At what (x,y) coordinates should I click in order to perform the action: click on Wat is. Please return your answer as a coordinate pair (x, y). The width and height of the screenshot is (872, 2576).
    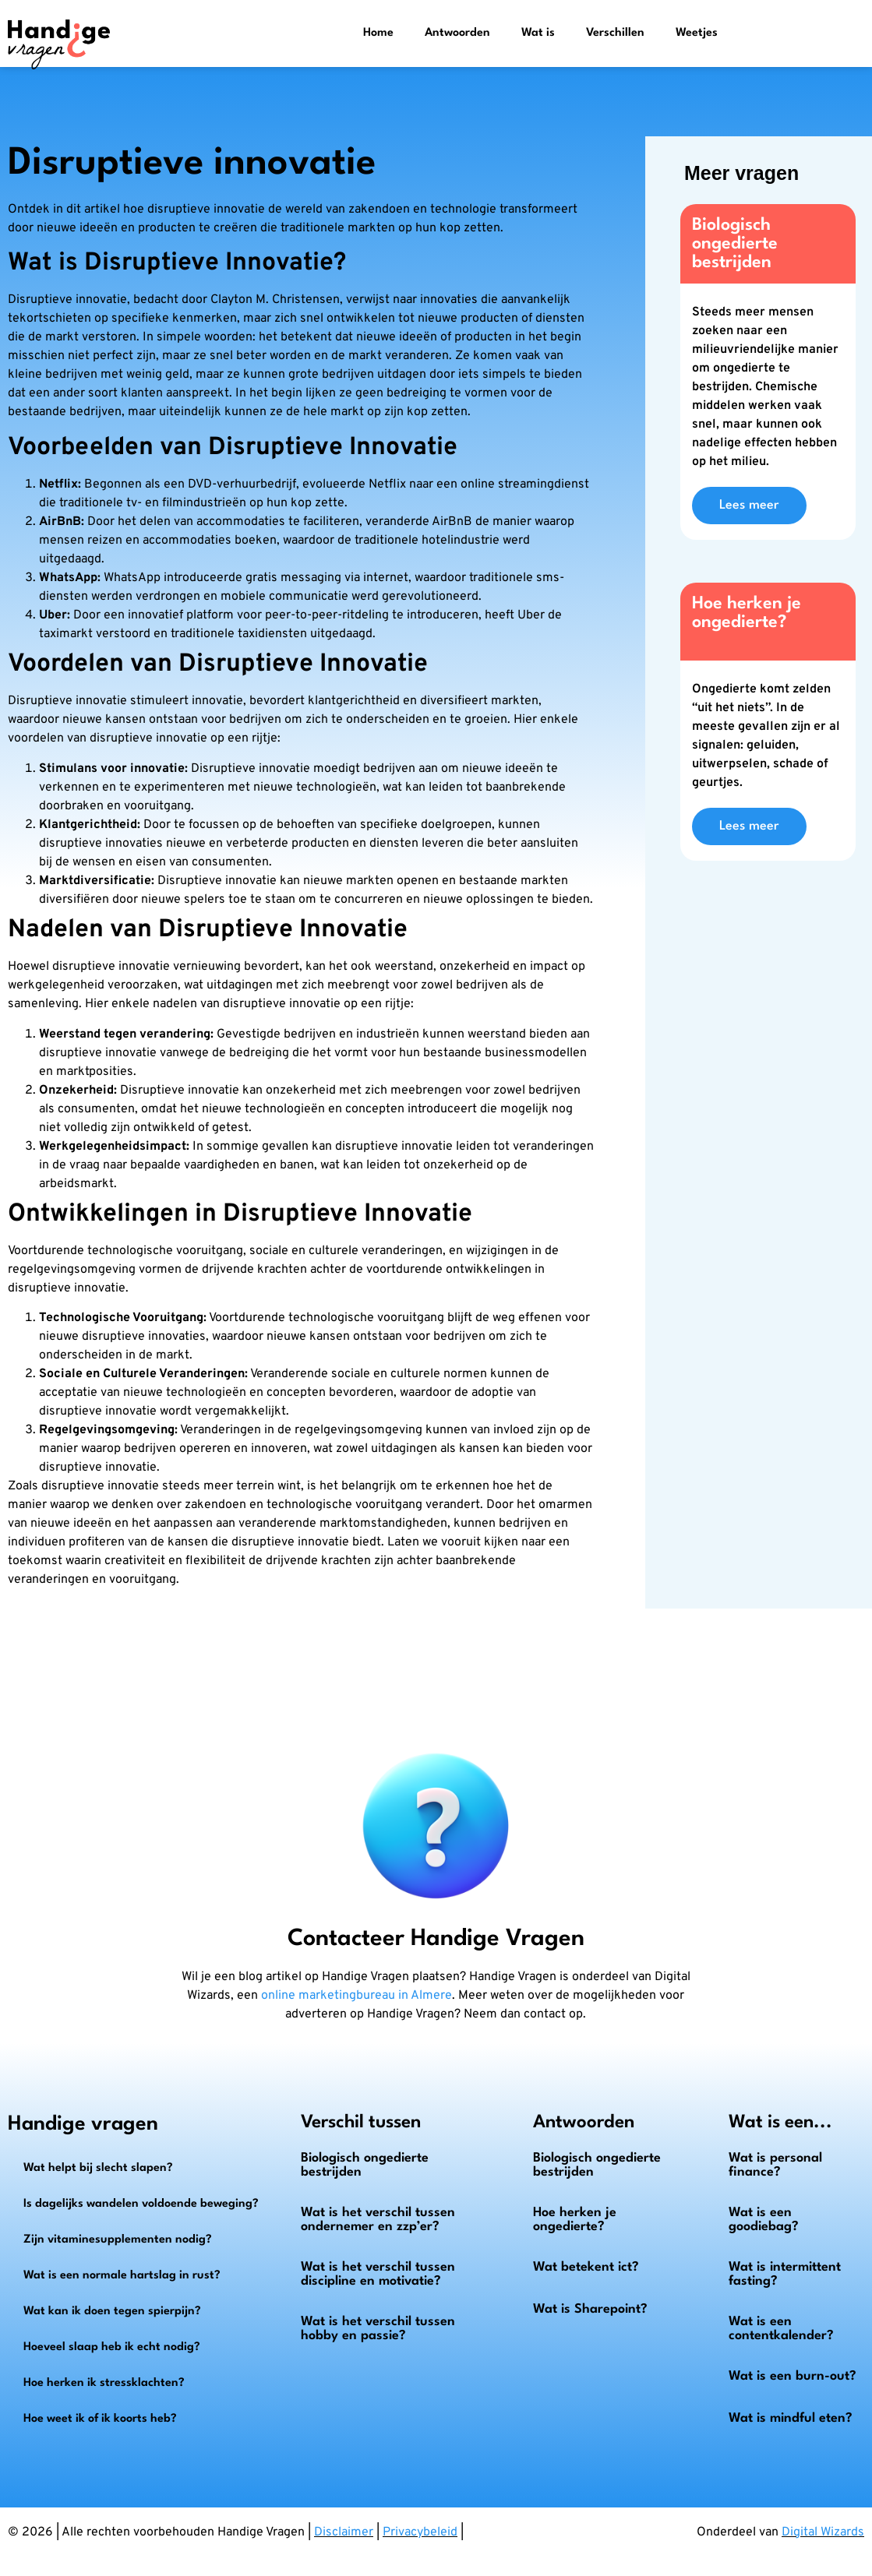
    Looking at the image, I should click on (538, 33).